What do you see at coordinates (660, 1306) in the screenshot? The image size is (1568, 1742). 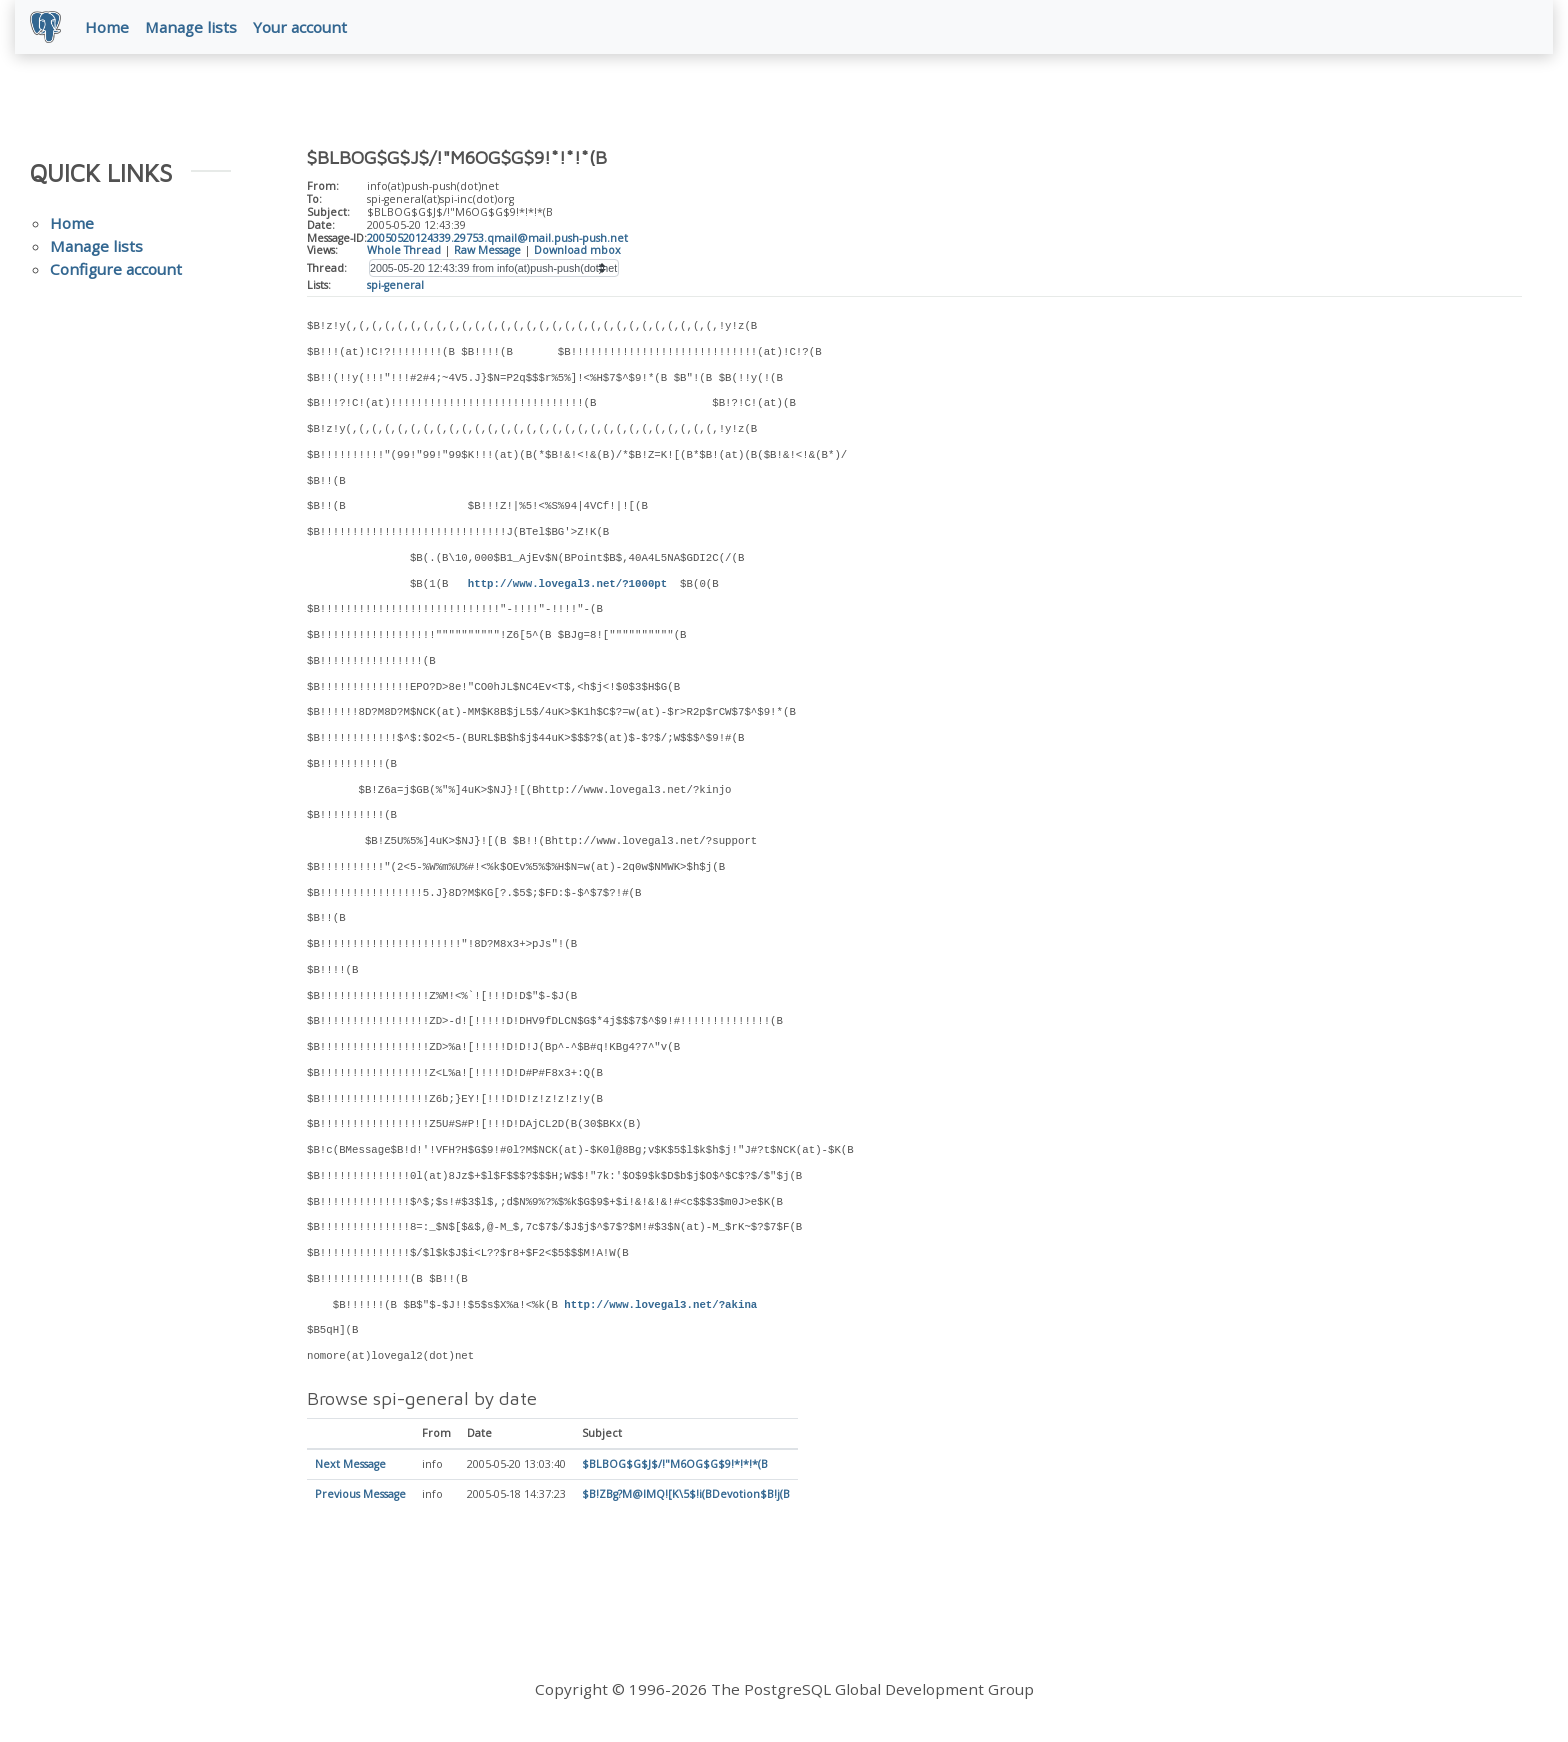 I see `http://www.lovegal3.net/?akina` at bounding box center [660, 1306].